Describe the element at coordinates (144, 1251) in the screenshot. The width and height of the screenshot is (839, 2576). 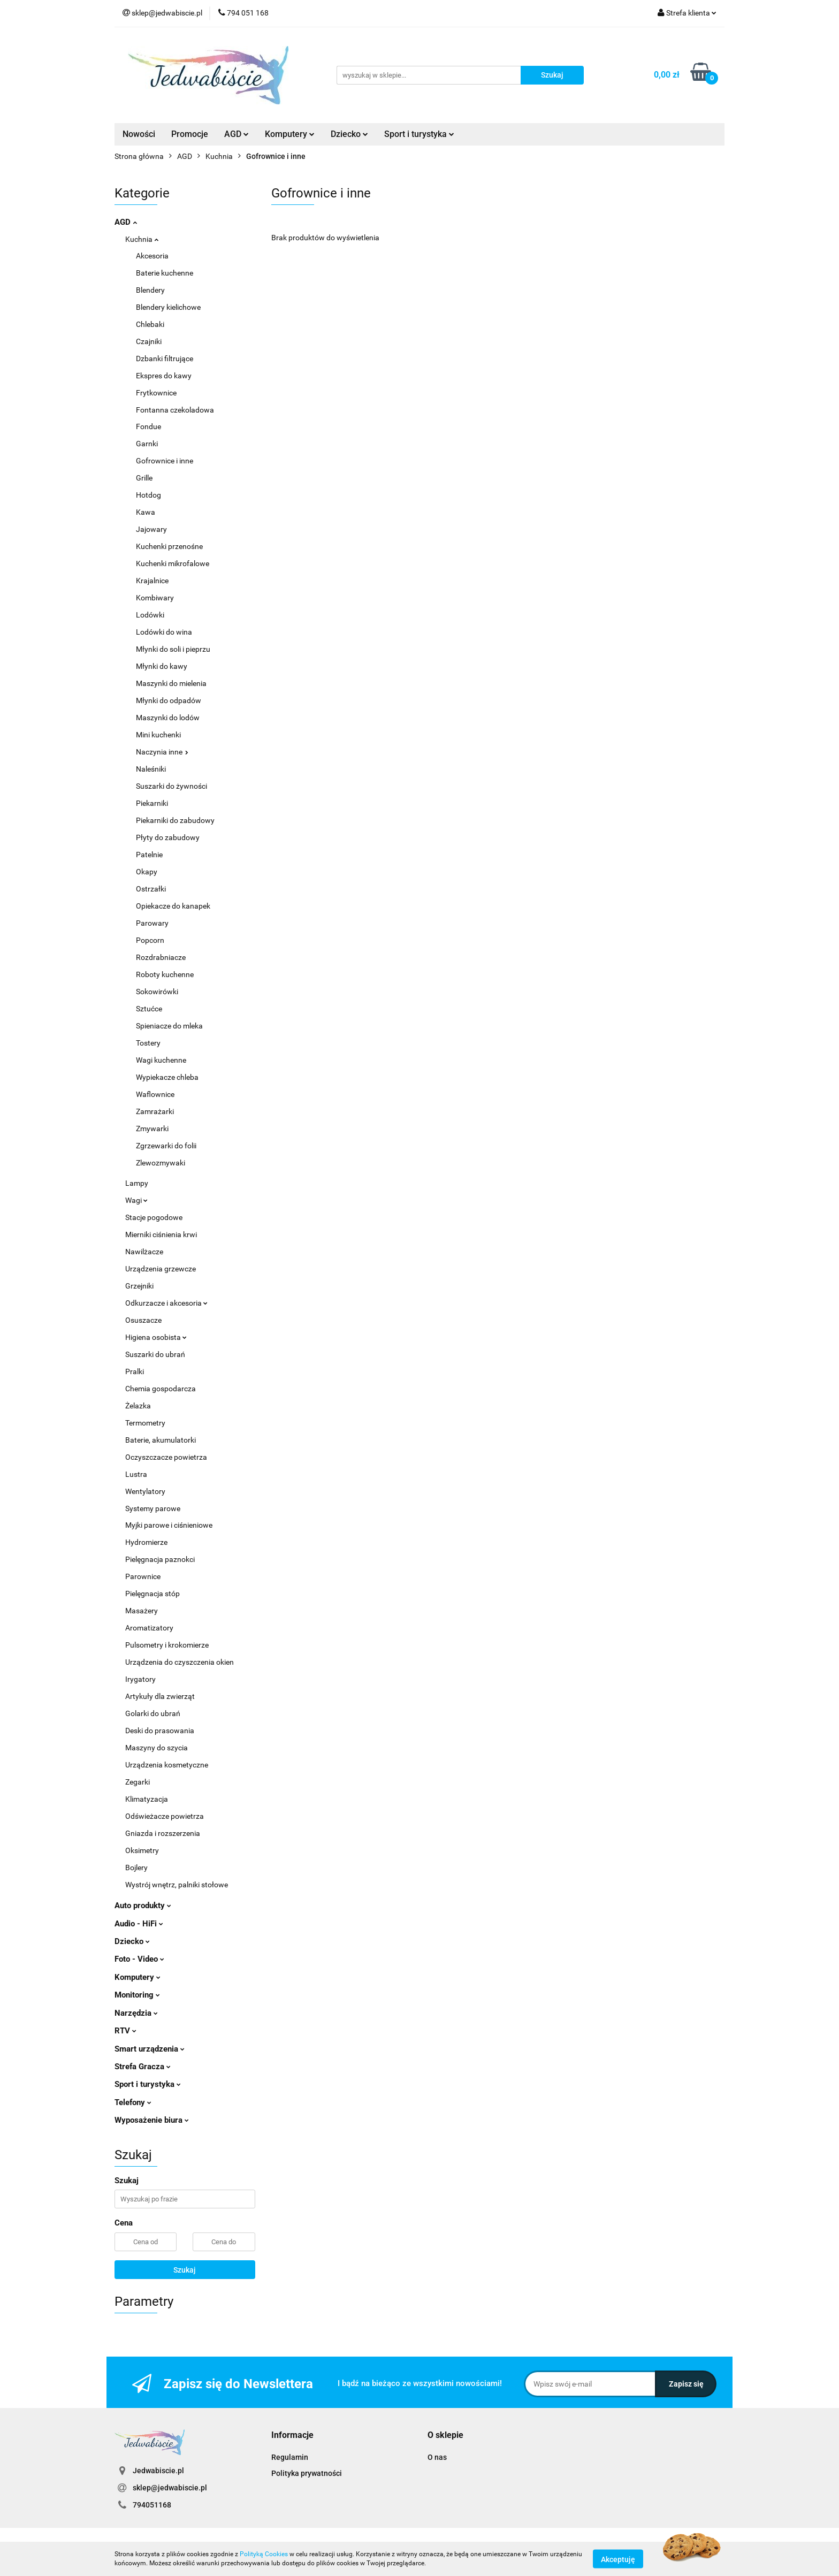
I see `Nawilżacze` at that location.